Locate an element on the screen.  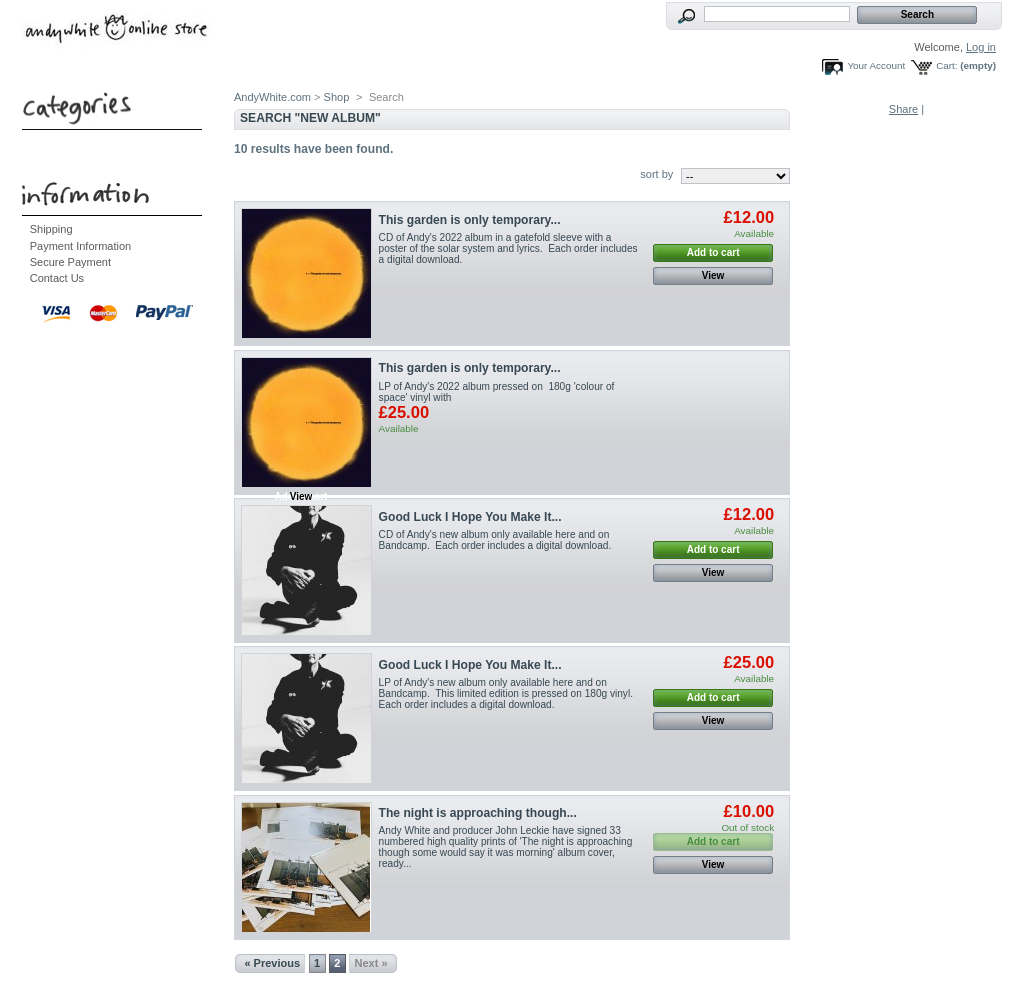
Good Luck I Hope You Make It... is located at coordinates (470, 517).